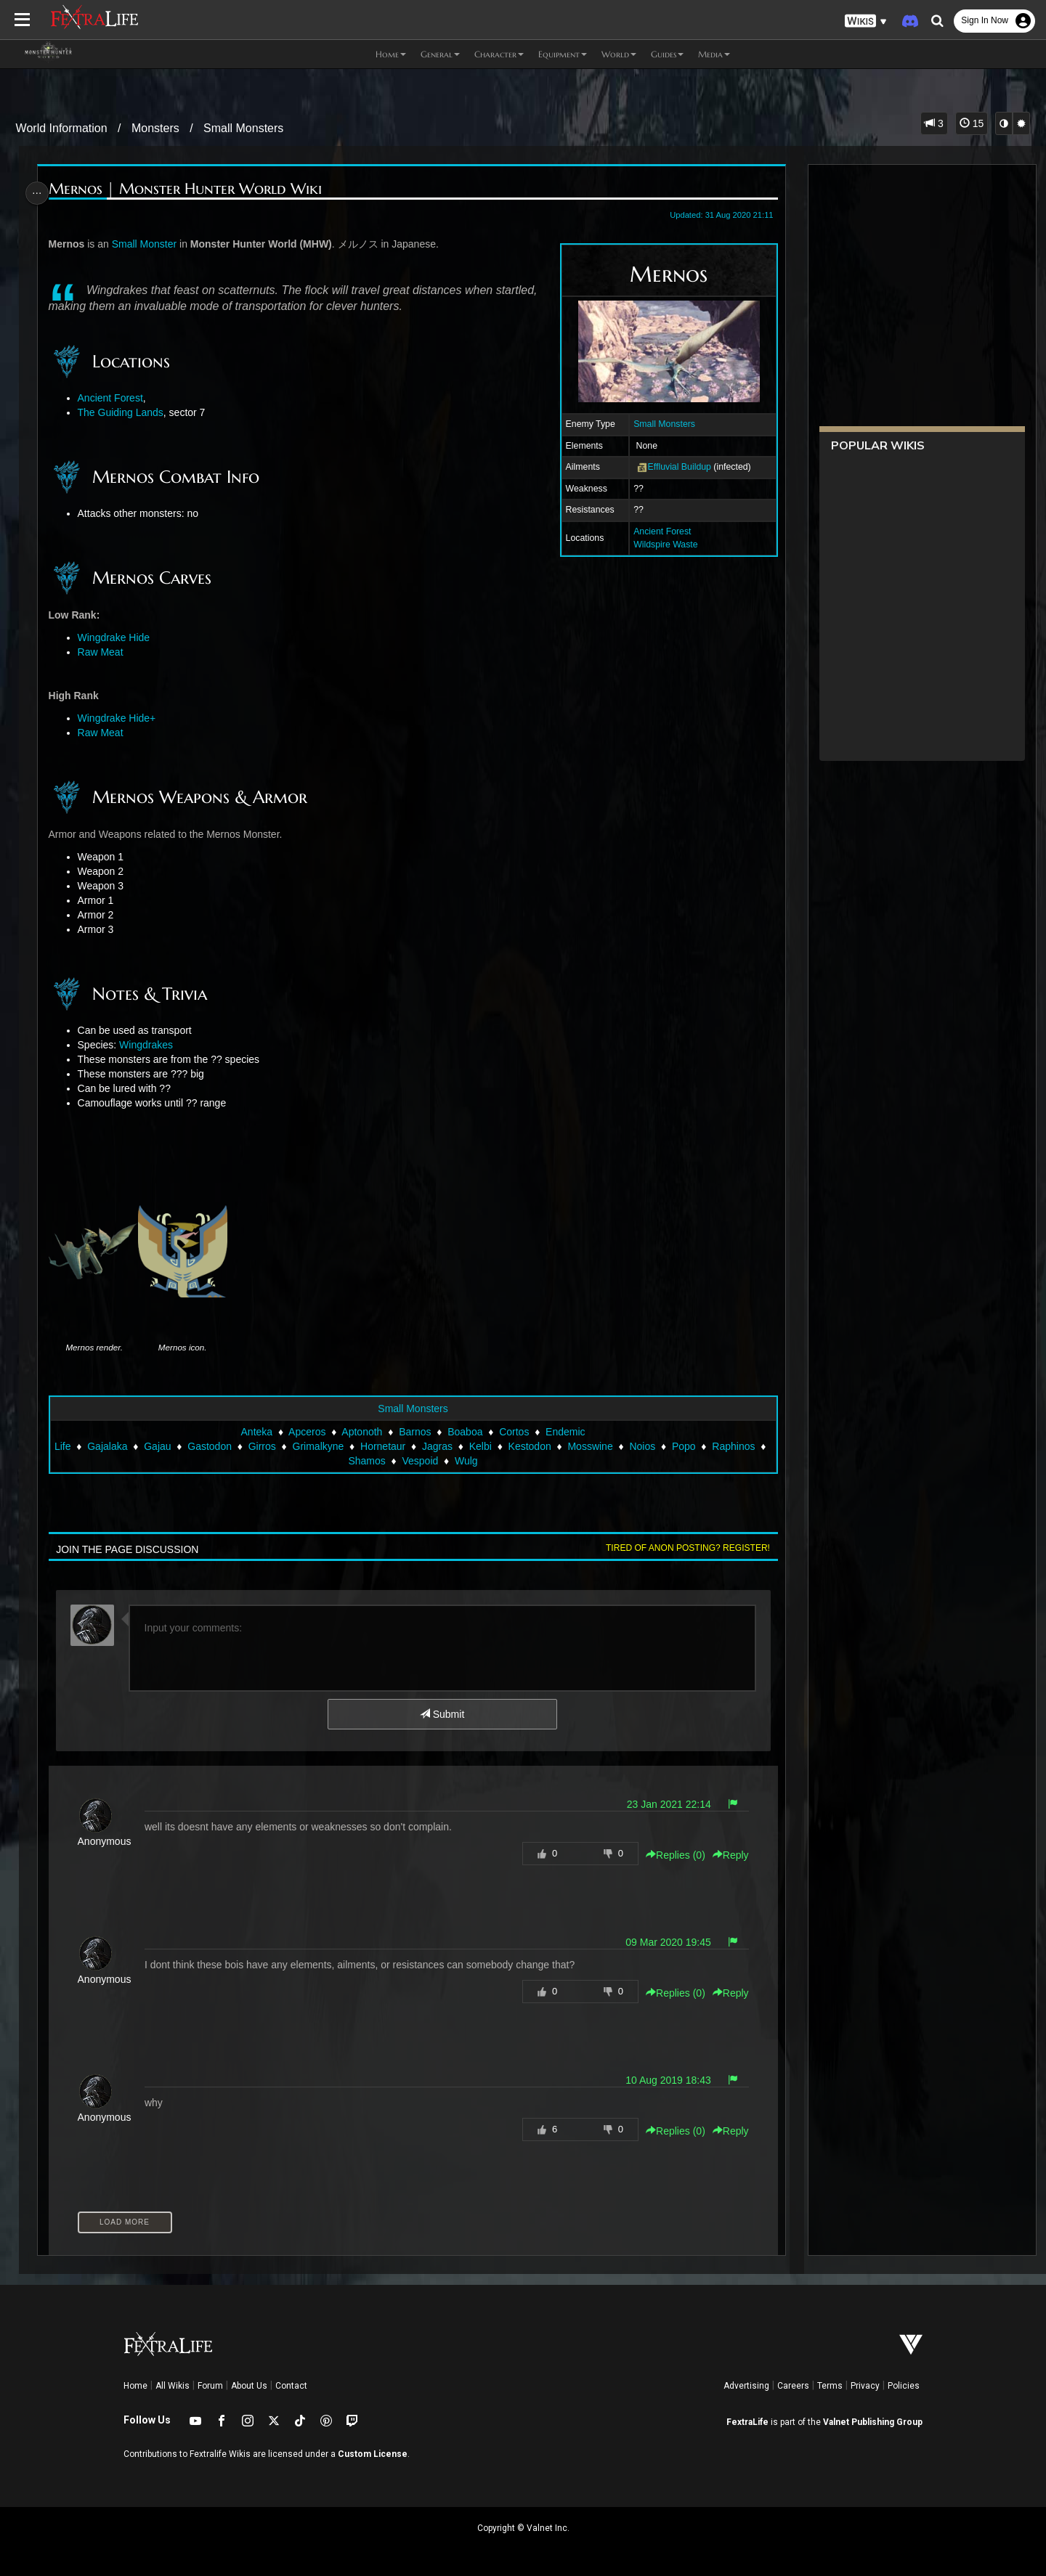 This screenshot has height=2576, width=1046. What do you see at coordinates (865, 2386) in the screenshot?
I see `Privacy` at bounding box center [865, 2386].